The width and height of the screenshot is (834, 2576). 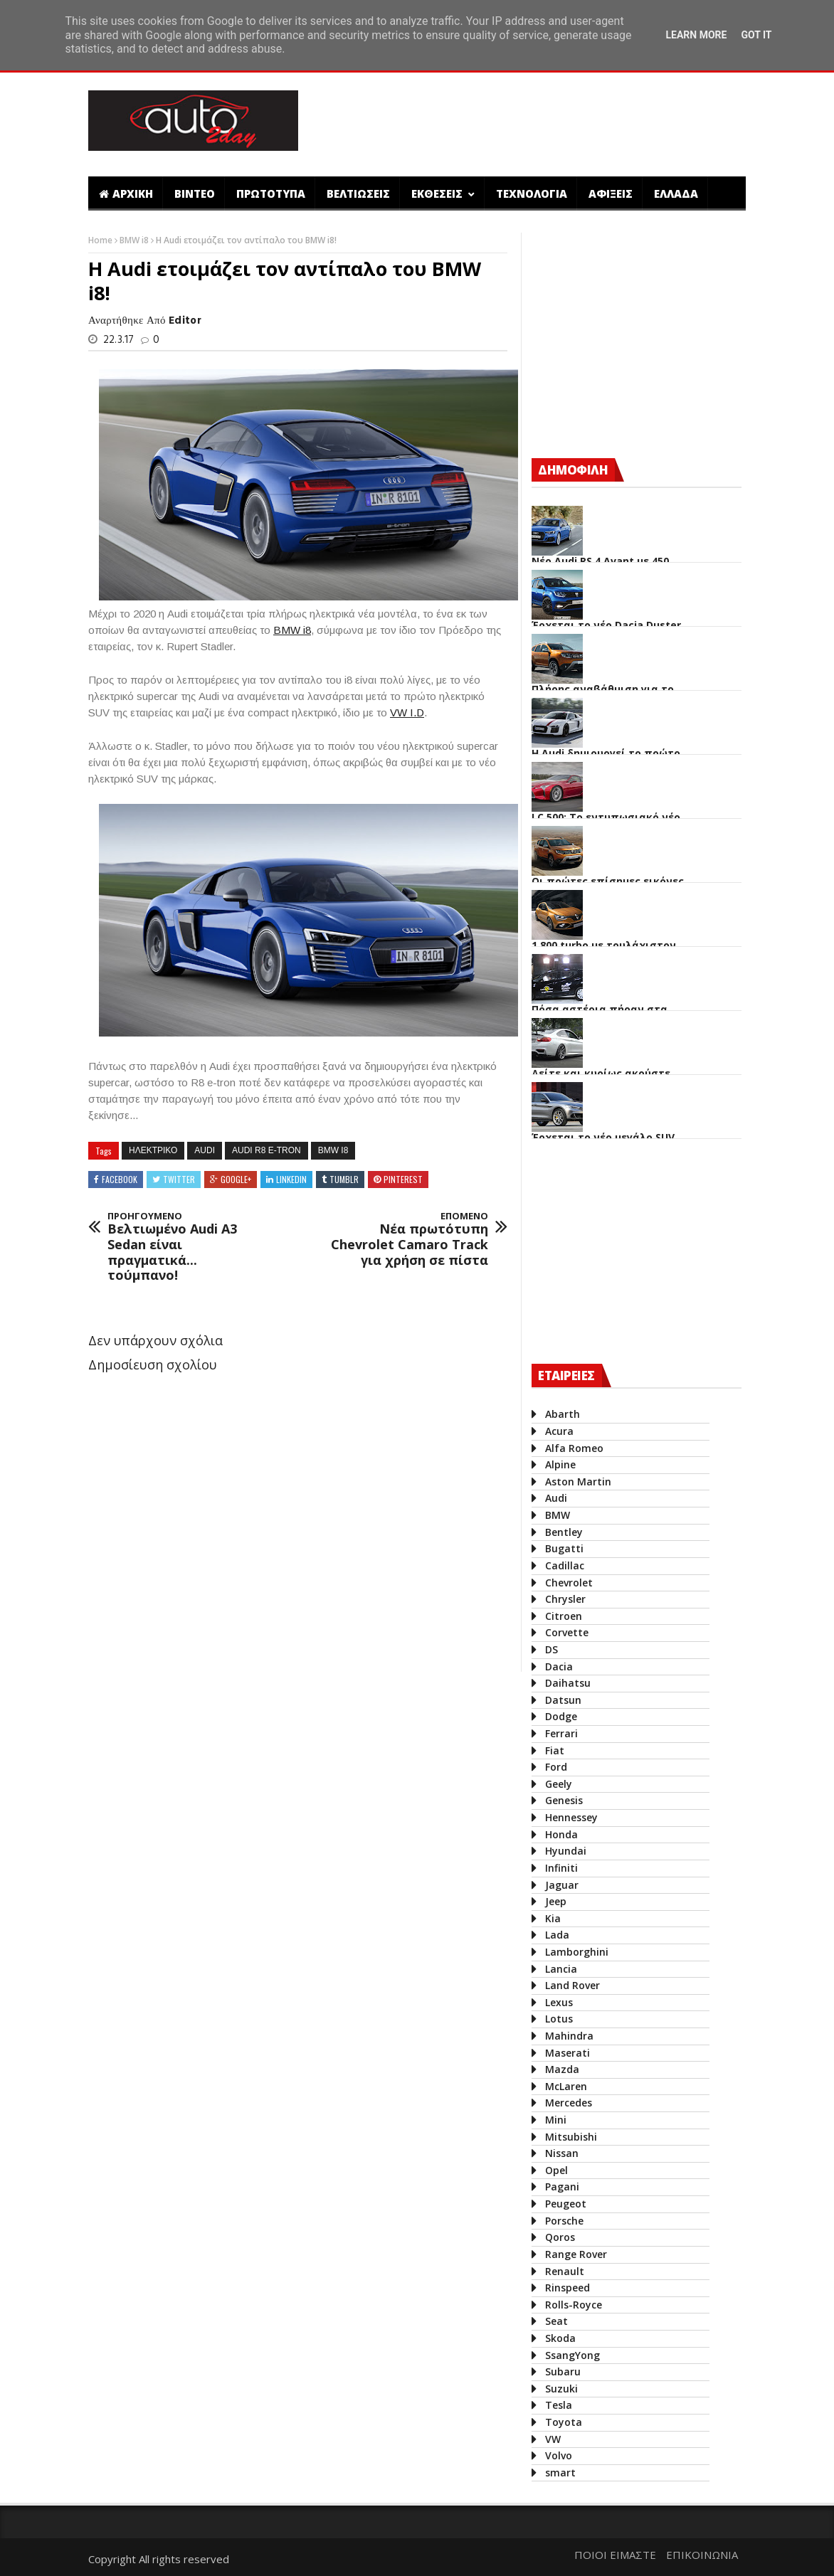 I want to click on Daihatsu, so click(x=568, y=1683).